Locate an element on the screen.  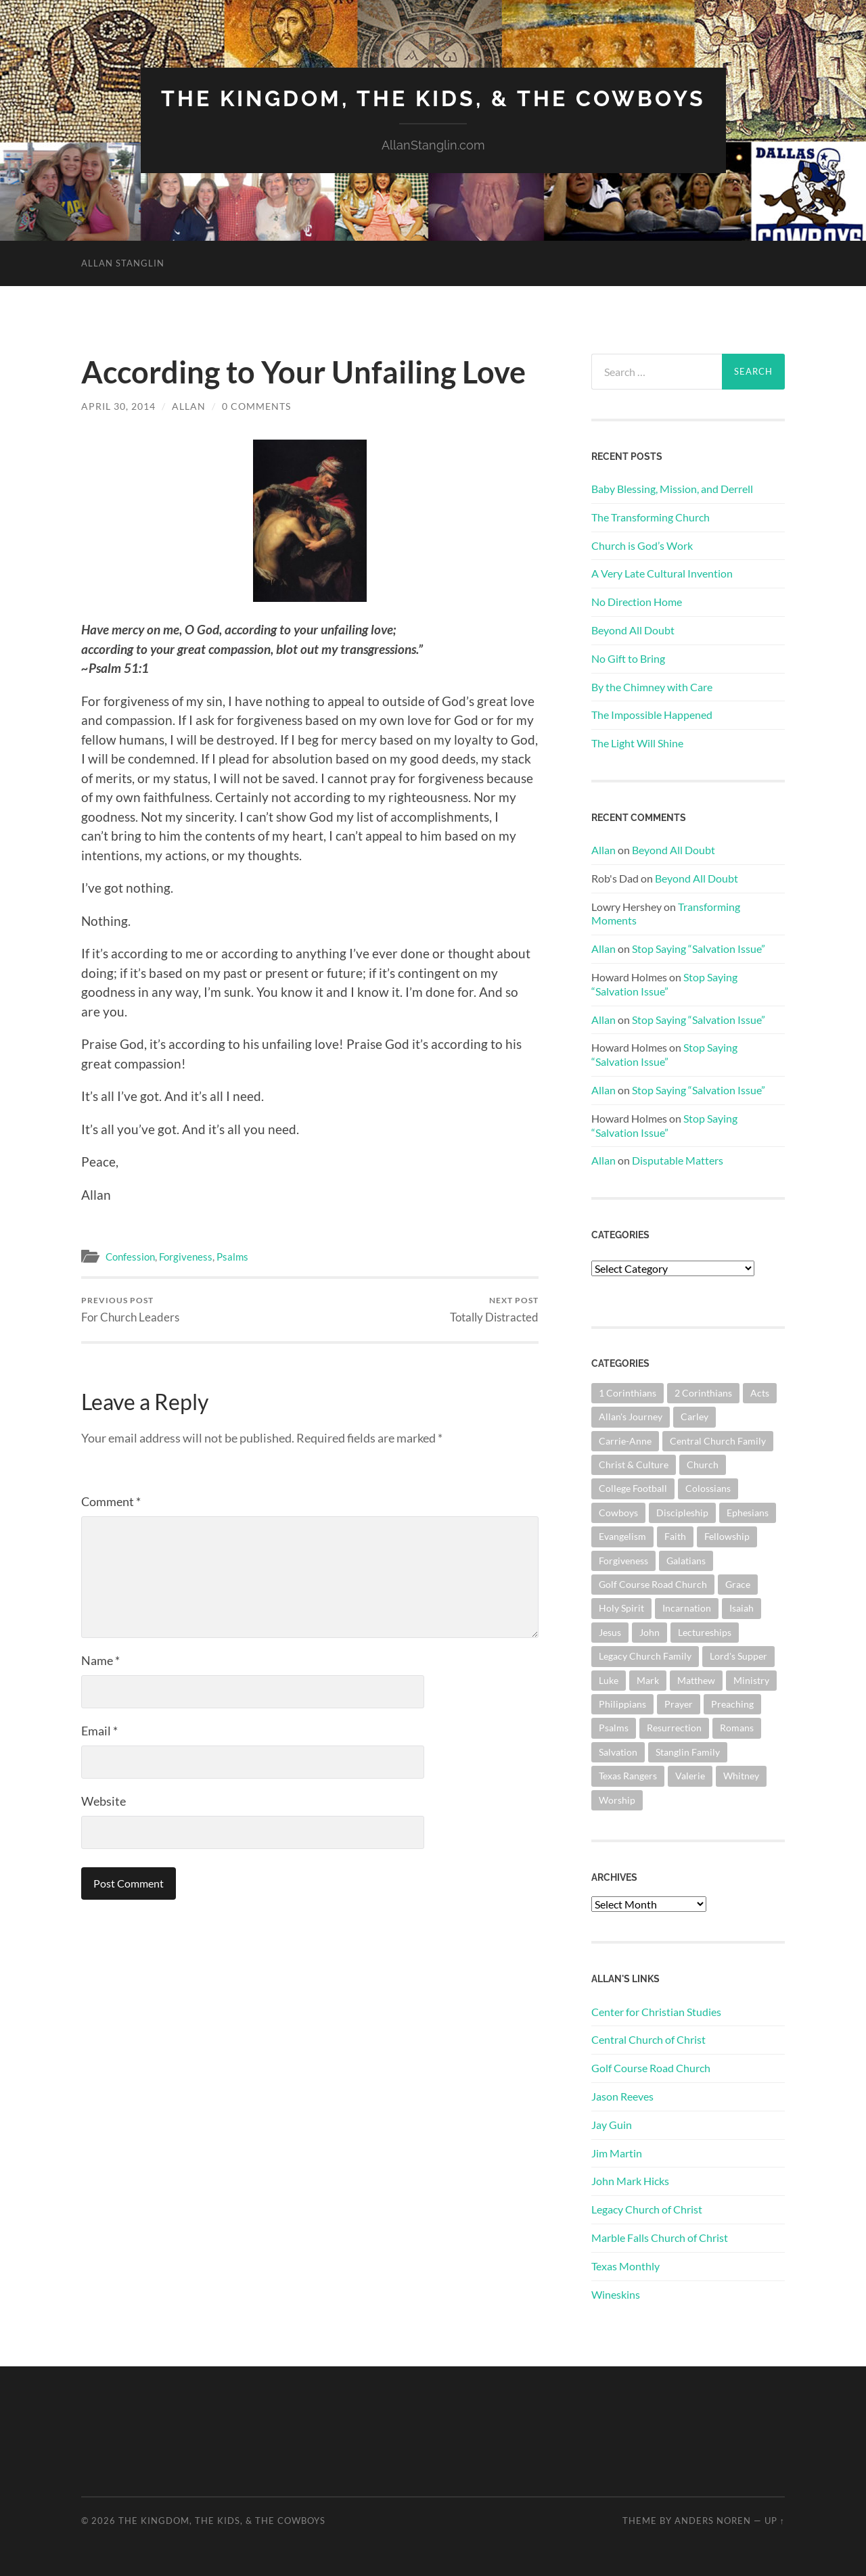
Psalms [Psalms (80 items)] is located at coordinates (614, 1727).